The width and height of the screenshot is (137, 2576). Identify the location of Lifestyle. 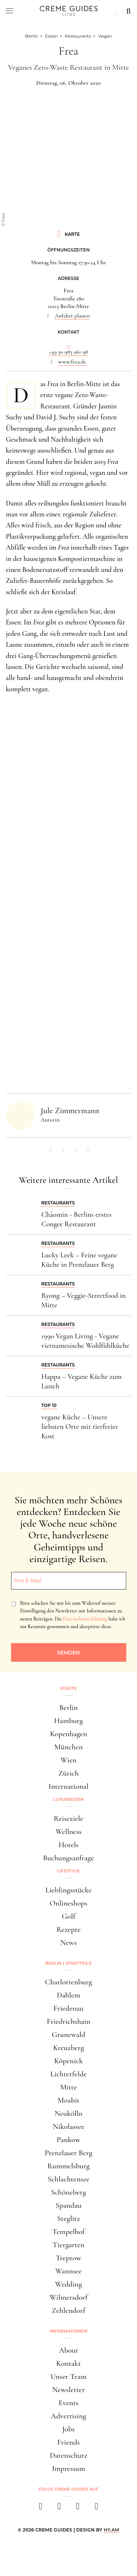
(68, 1870).